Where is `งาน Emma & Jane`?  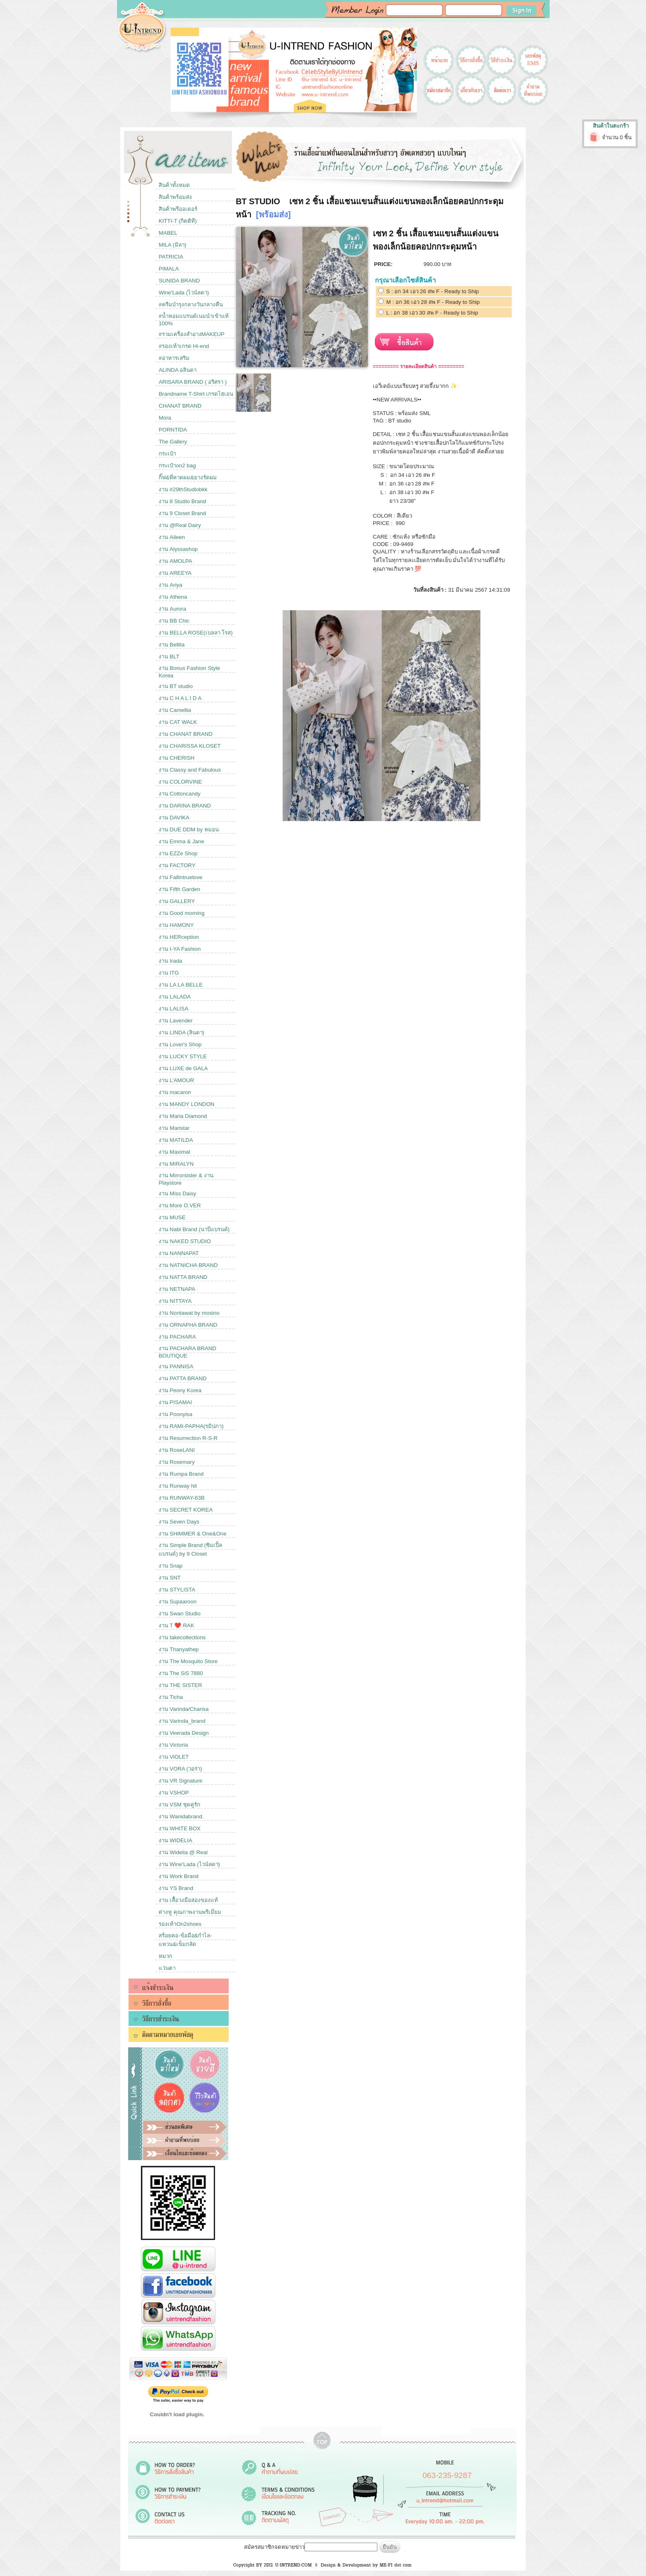 งาน Emma & Jane is located at coordinates (181, 841).